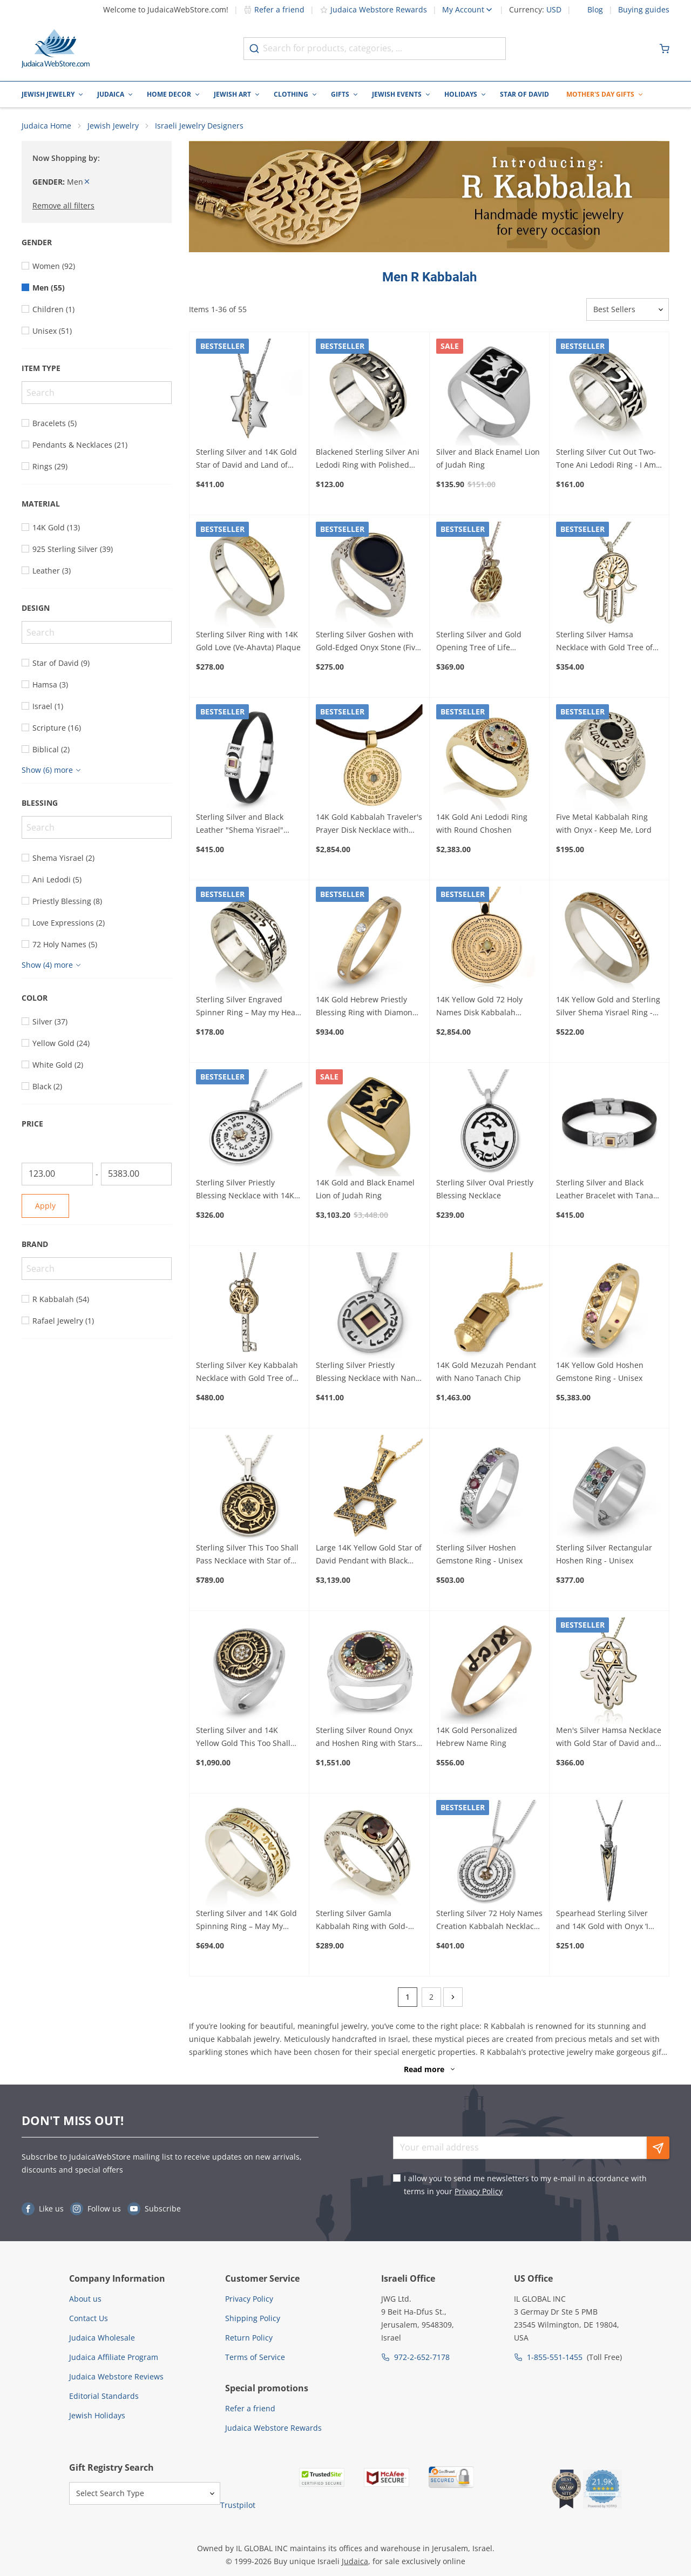 The height and width of the screenshot is (2576, 691). Describe the element at coordinates (85, 2300) in the screenshot. I see `About us` at that location.